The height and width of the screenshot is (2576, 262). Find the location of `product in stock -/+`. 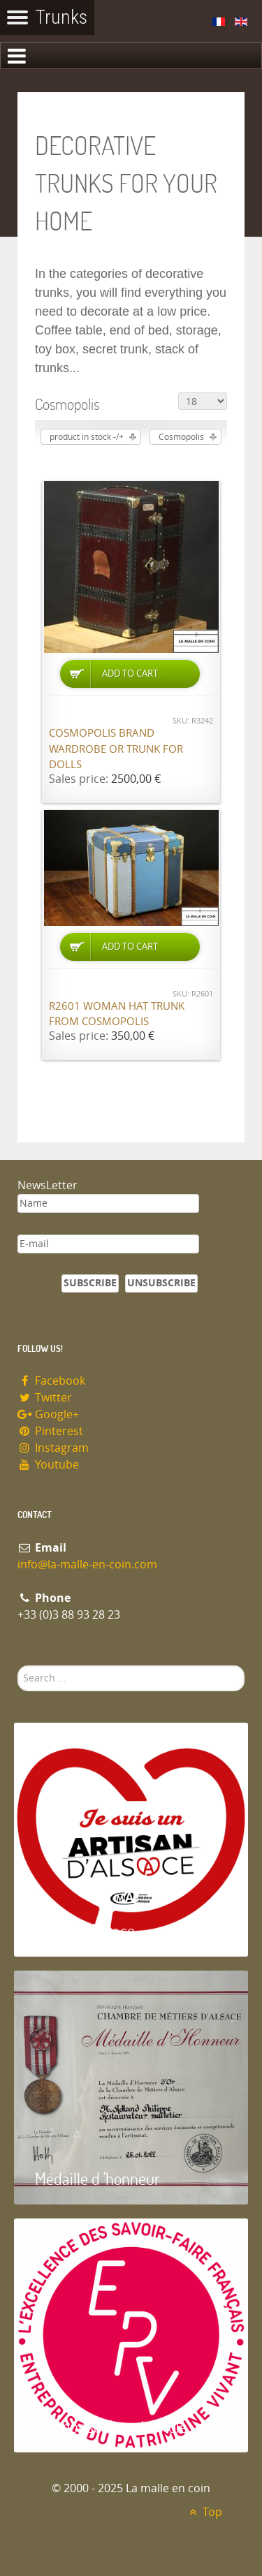

product in stock -/+ is located at coordinates (87, 437).